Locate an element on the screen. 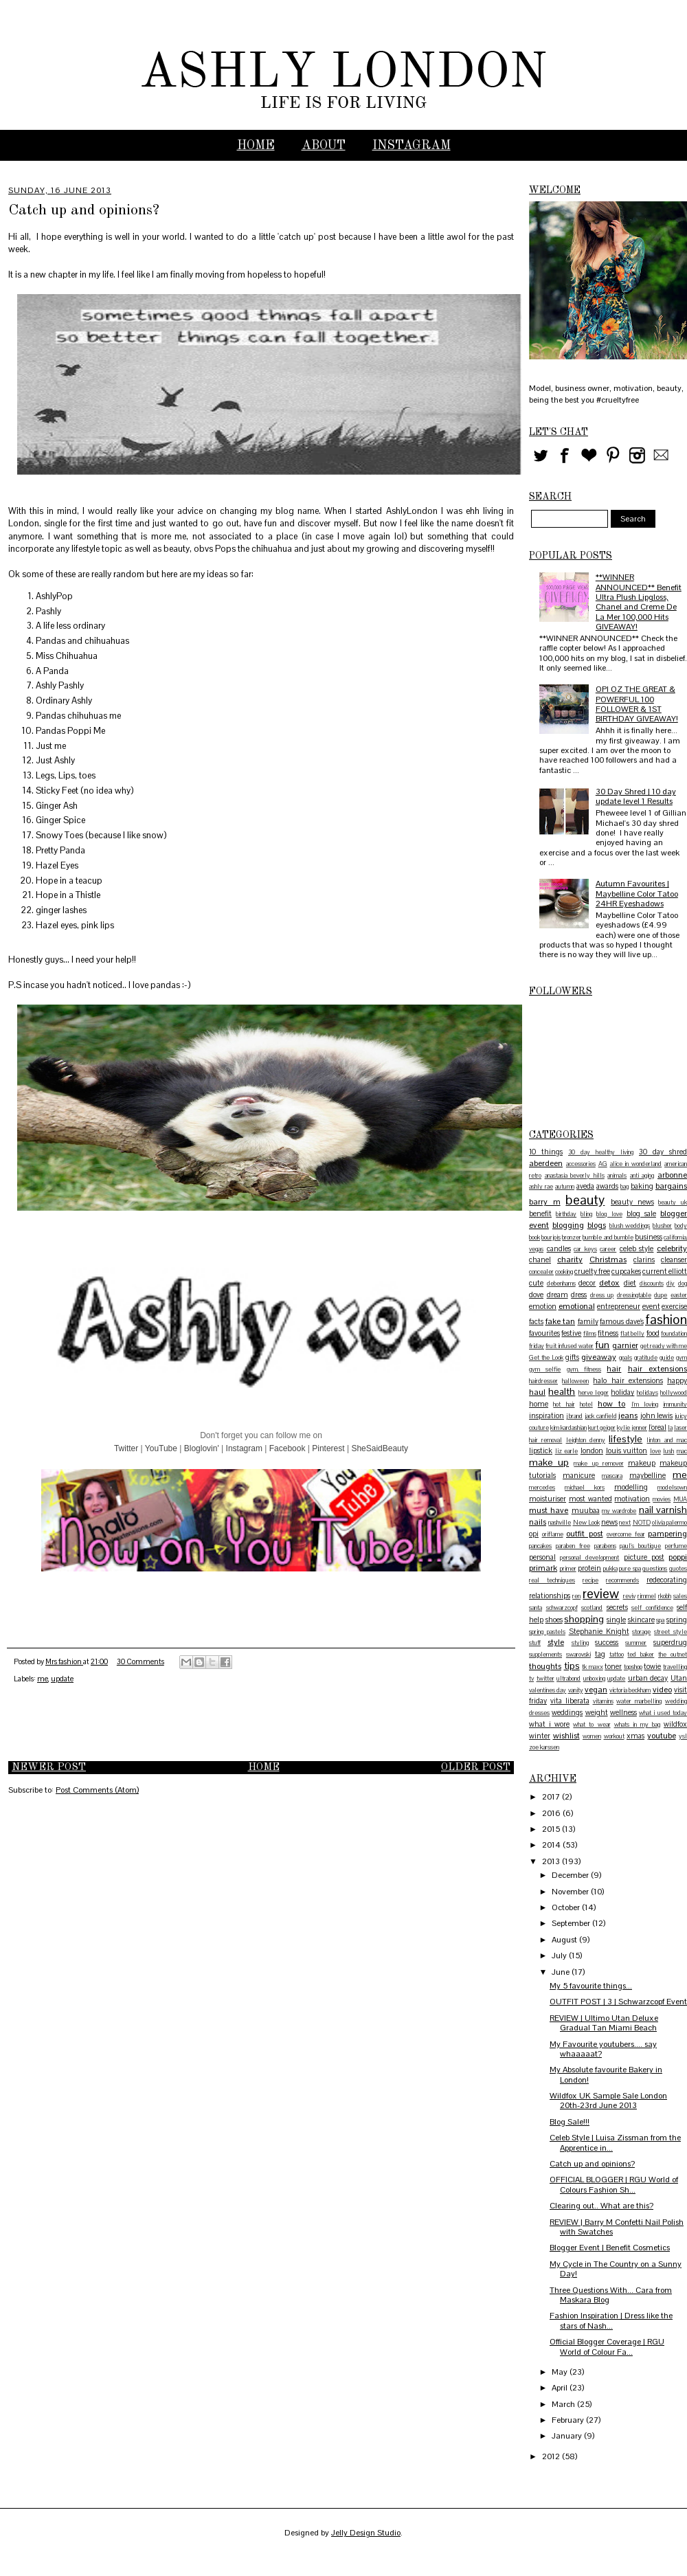 The image size is (687, 2576). ren is located at coordinates (576, 1596).